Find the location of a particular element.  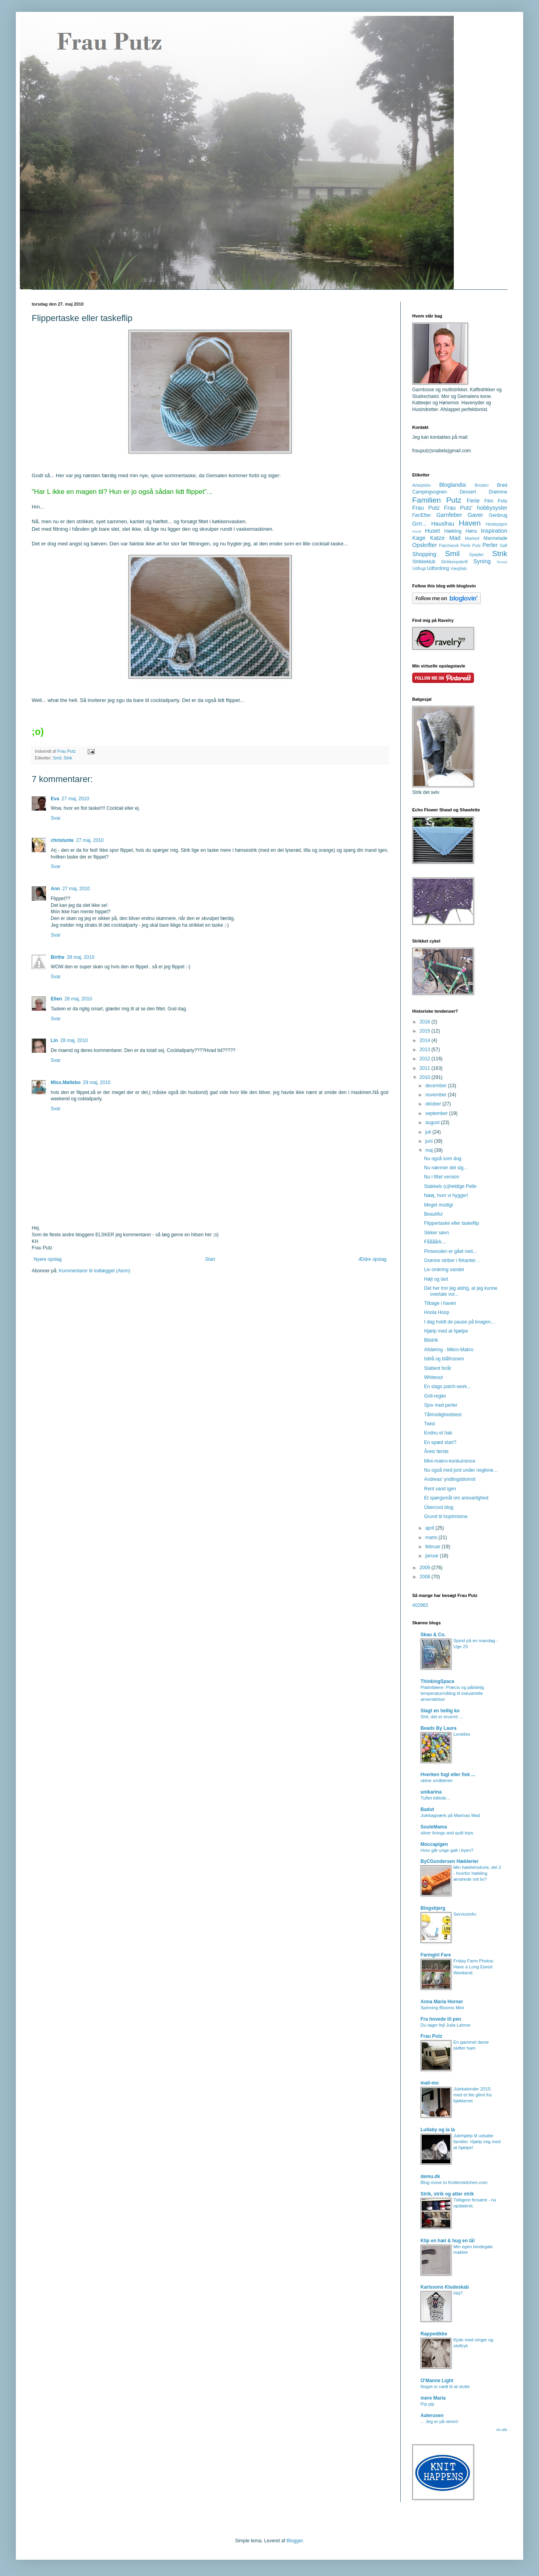

Mini-makro-konkurrence is located at coordinates (449, 1461).